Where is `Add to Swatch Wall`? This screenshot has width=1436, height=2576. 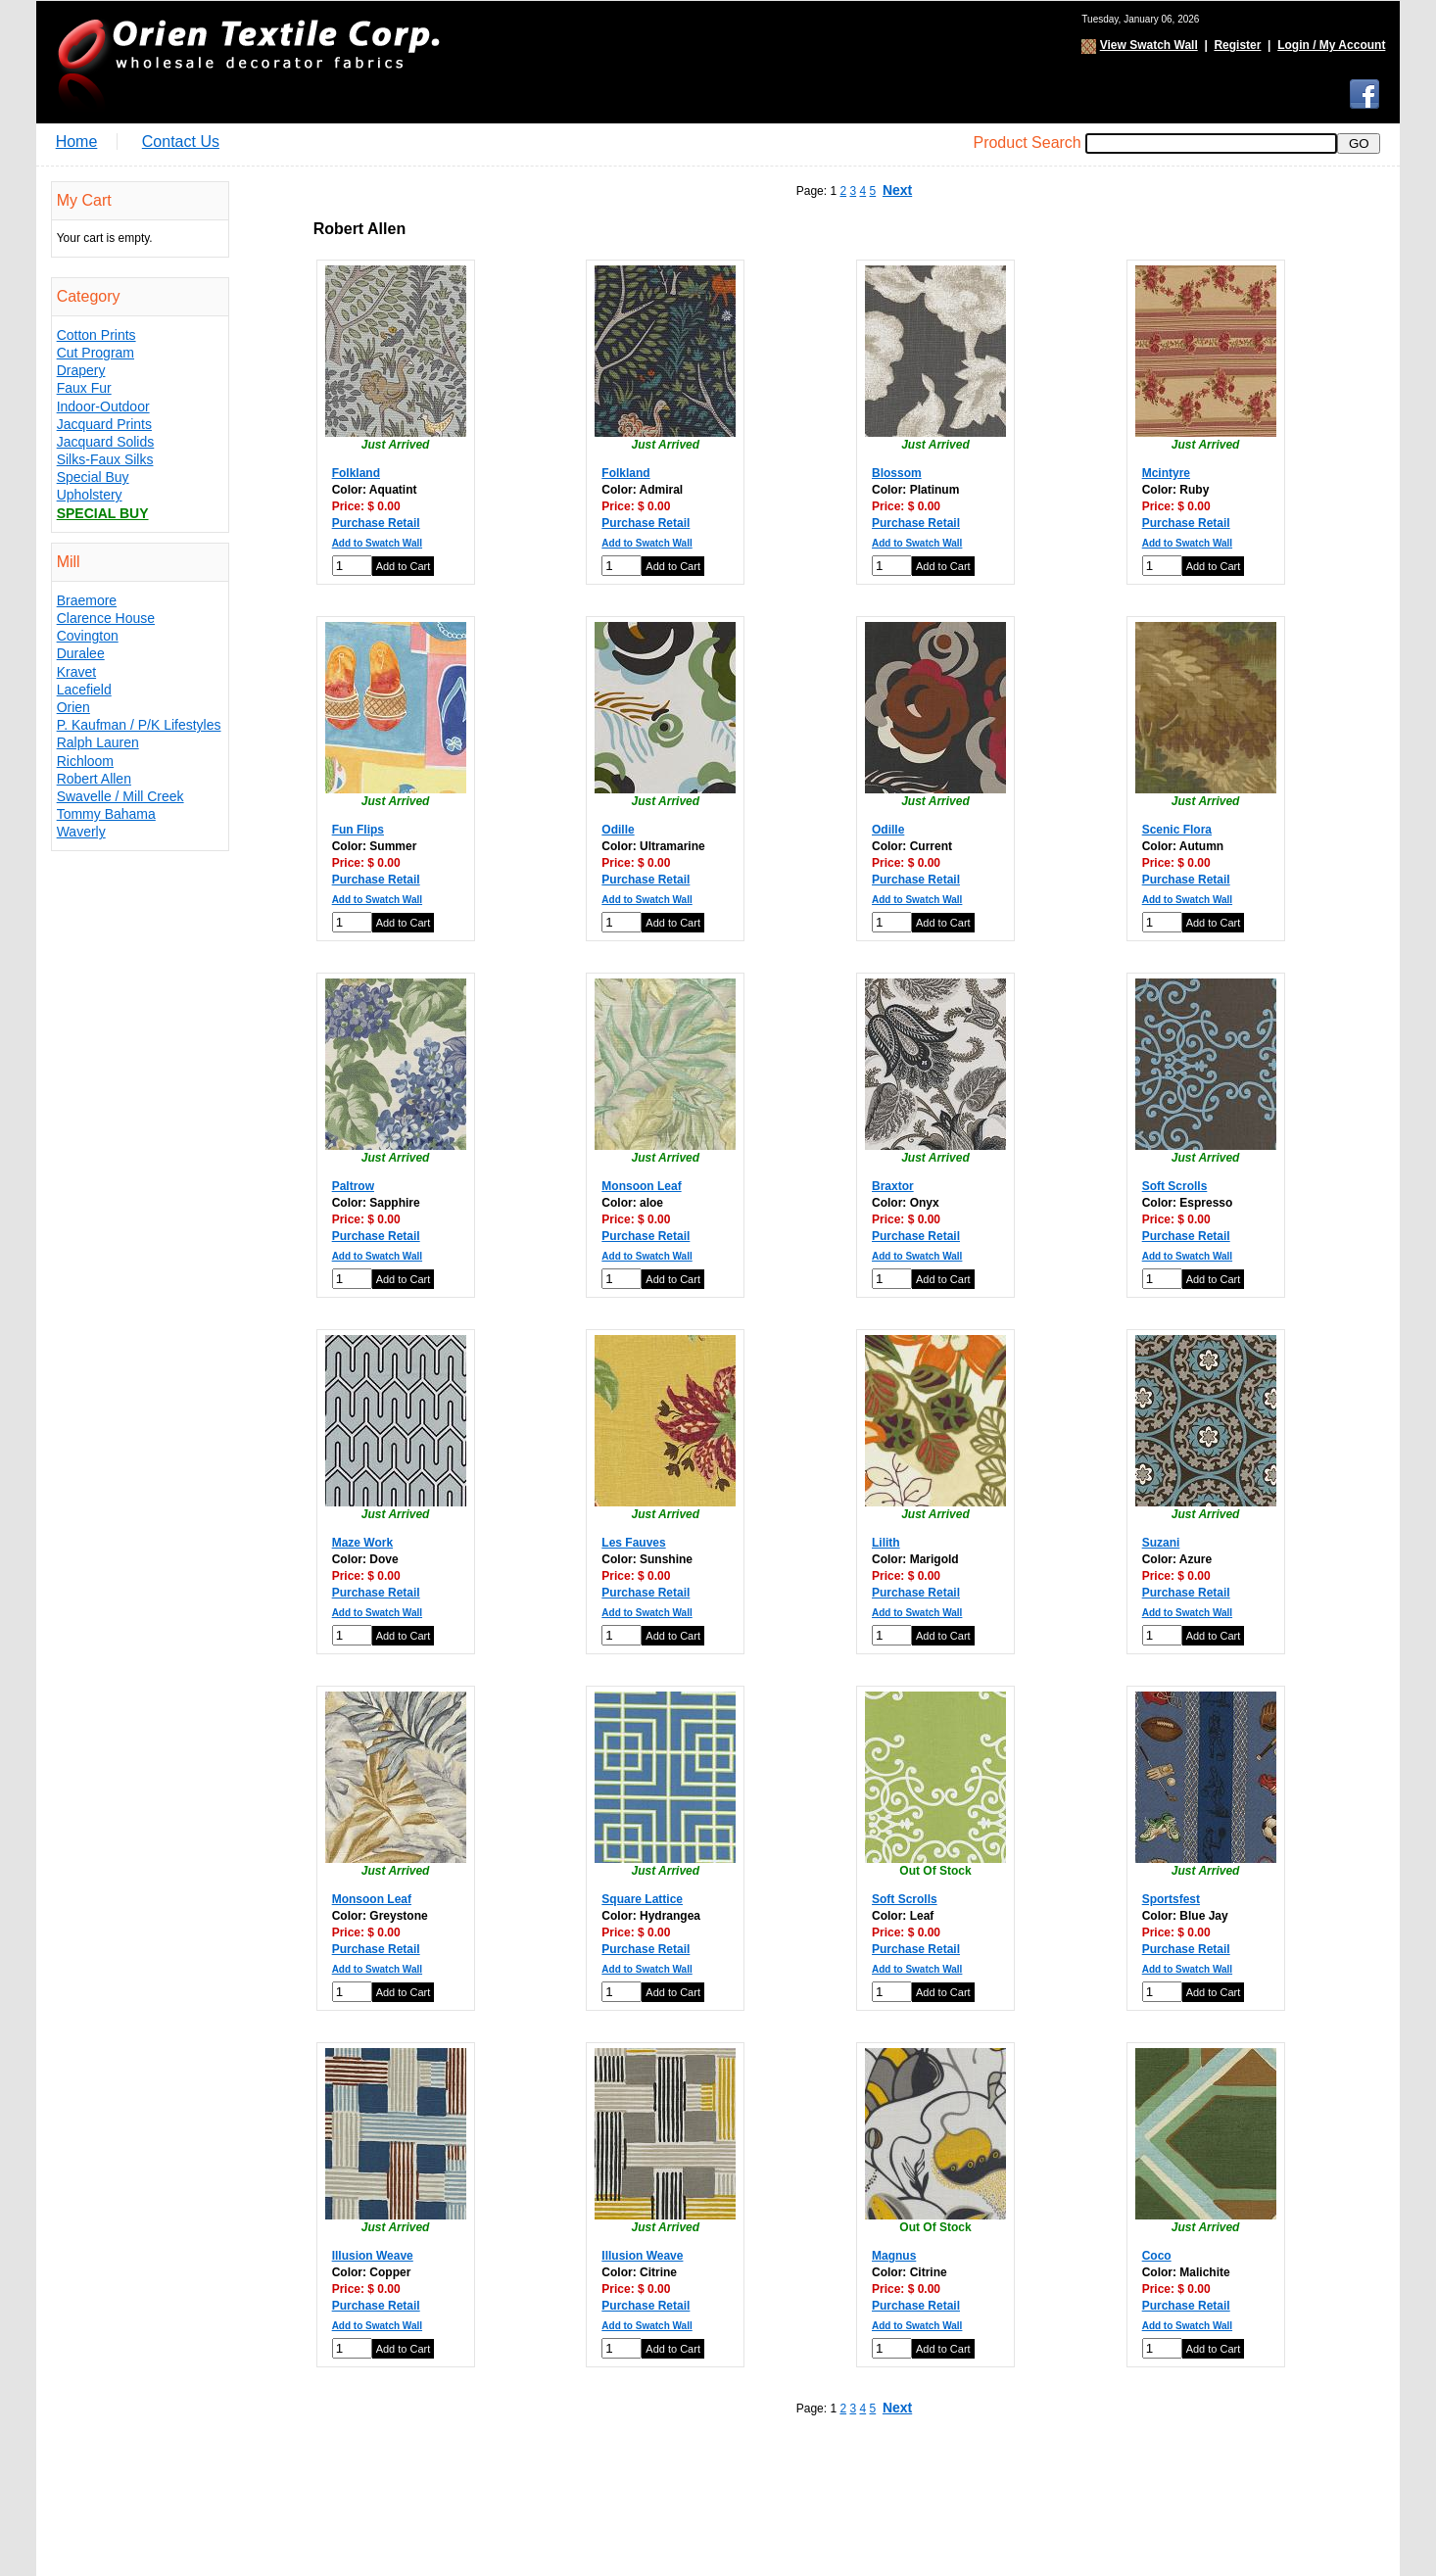 Add to Swatch Wall is located at coordinates (377, 543).